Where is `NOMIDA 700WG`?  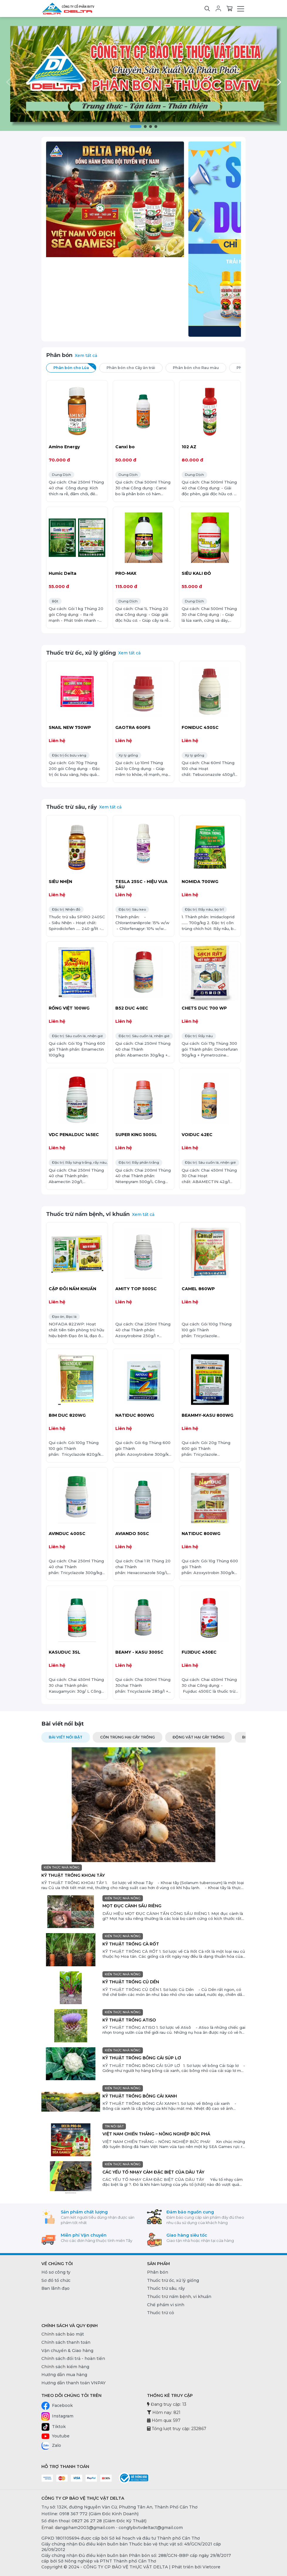
NOMIDA 700WG is located at coordinates (200, 881).